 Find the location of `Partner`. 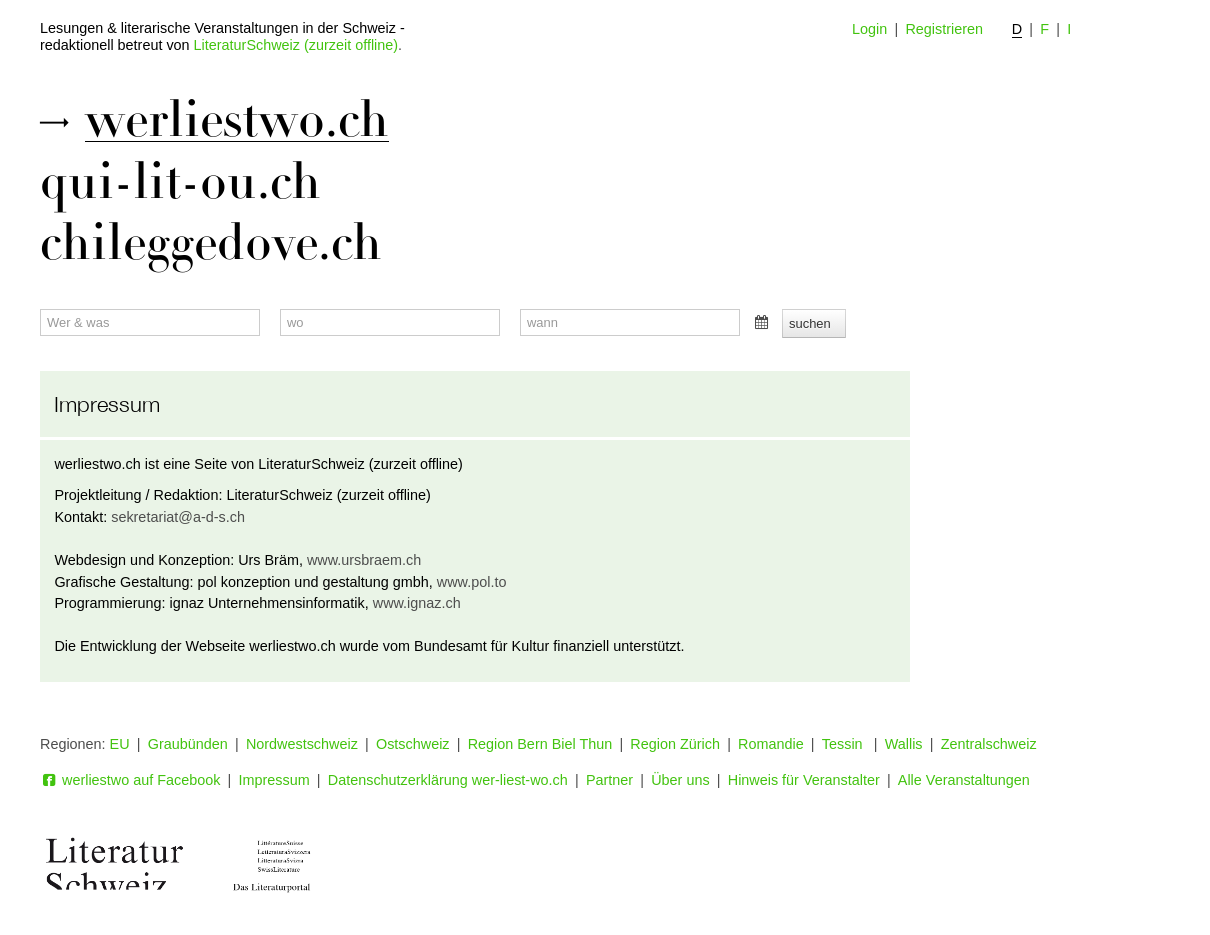

Partner is located at coordinates (609, 780).